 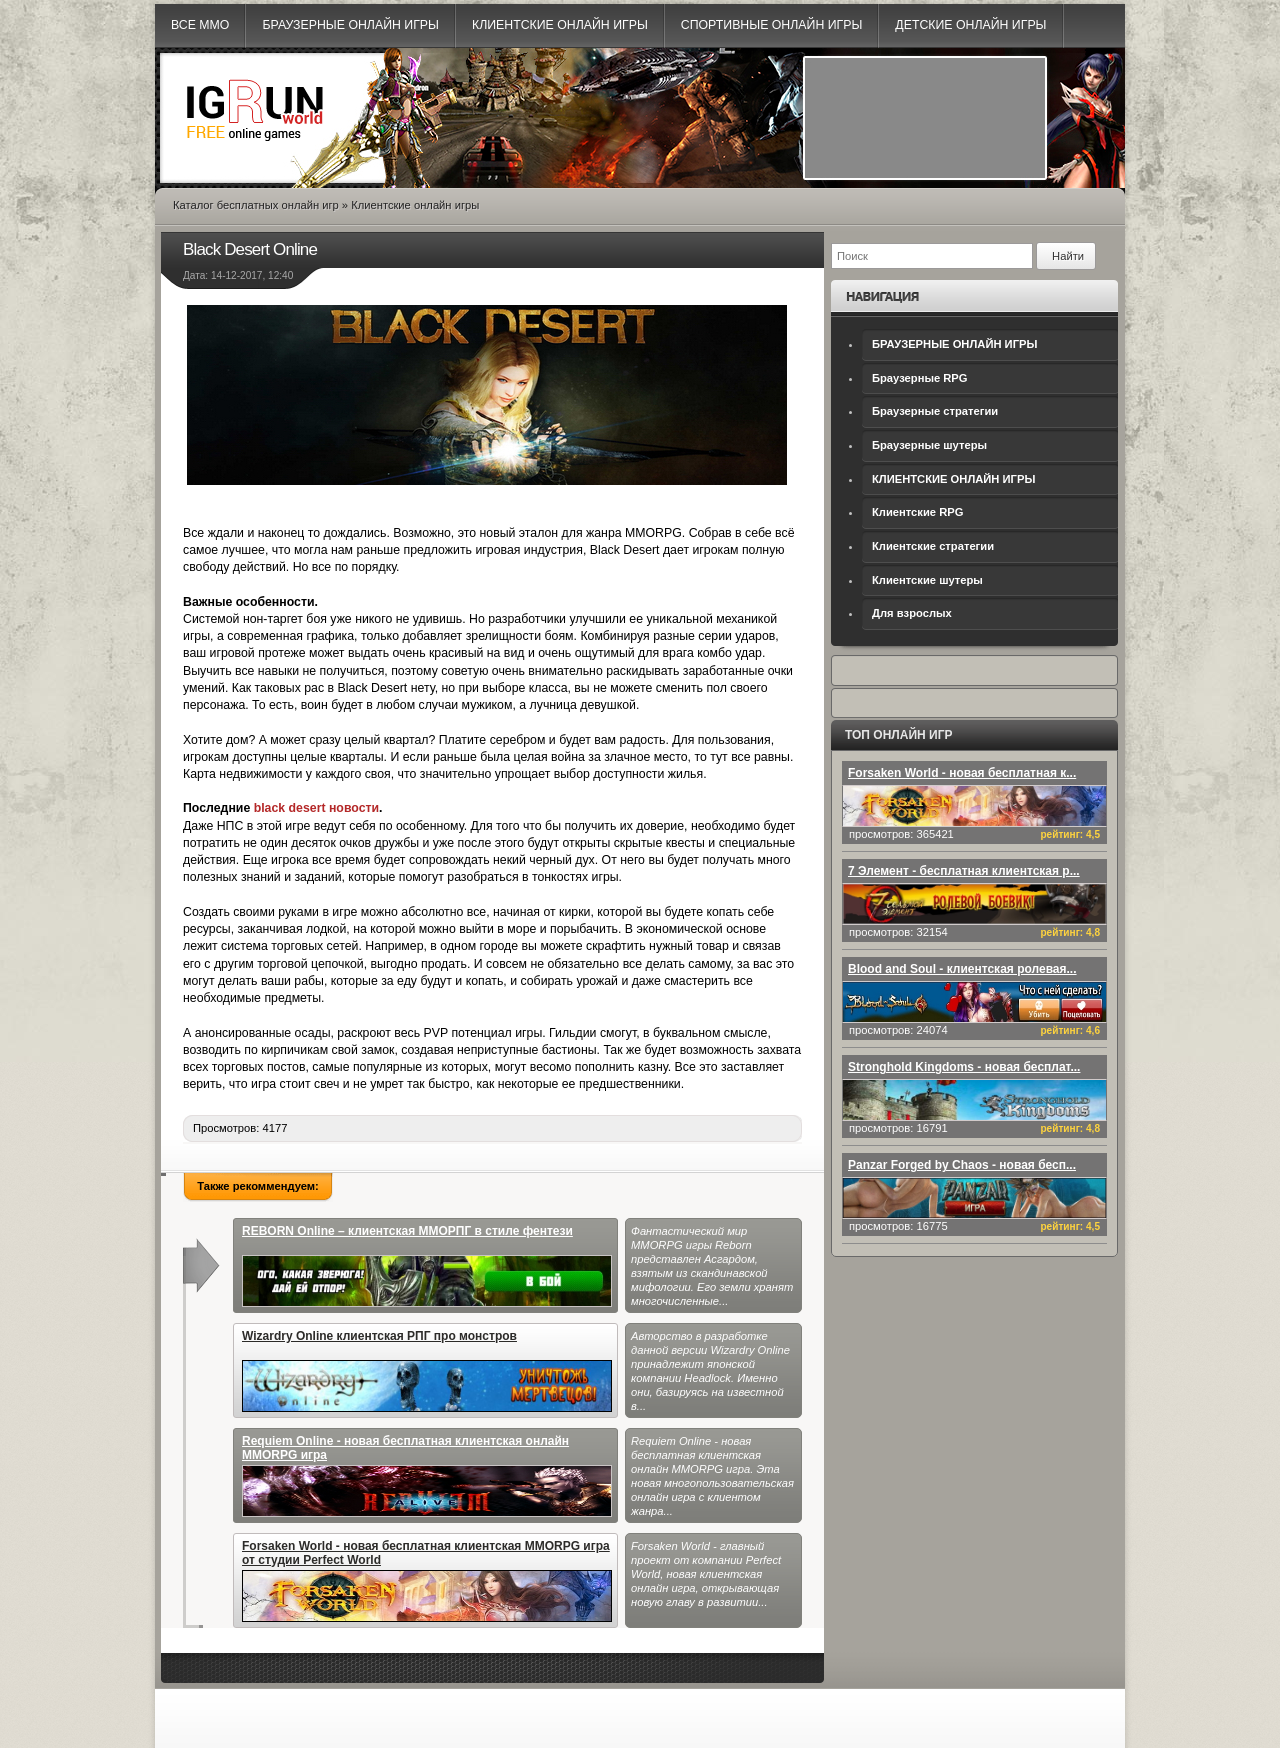 What do you see at coordinates (427, 1265) in the screenshot?
I see `REBORN Online – клиентская ММОРПГ в стиле фентези` at bounding box center [427, 1265].